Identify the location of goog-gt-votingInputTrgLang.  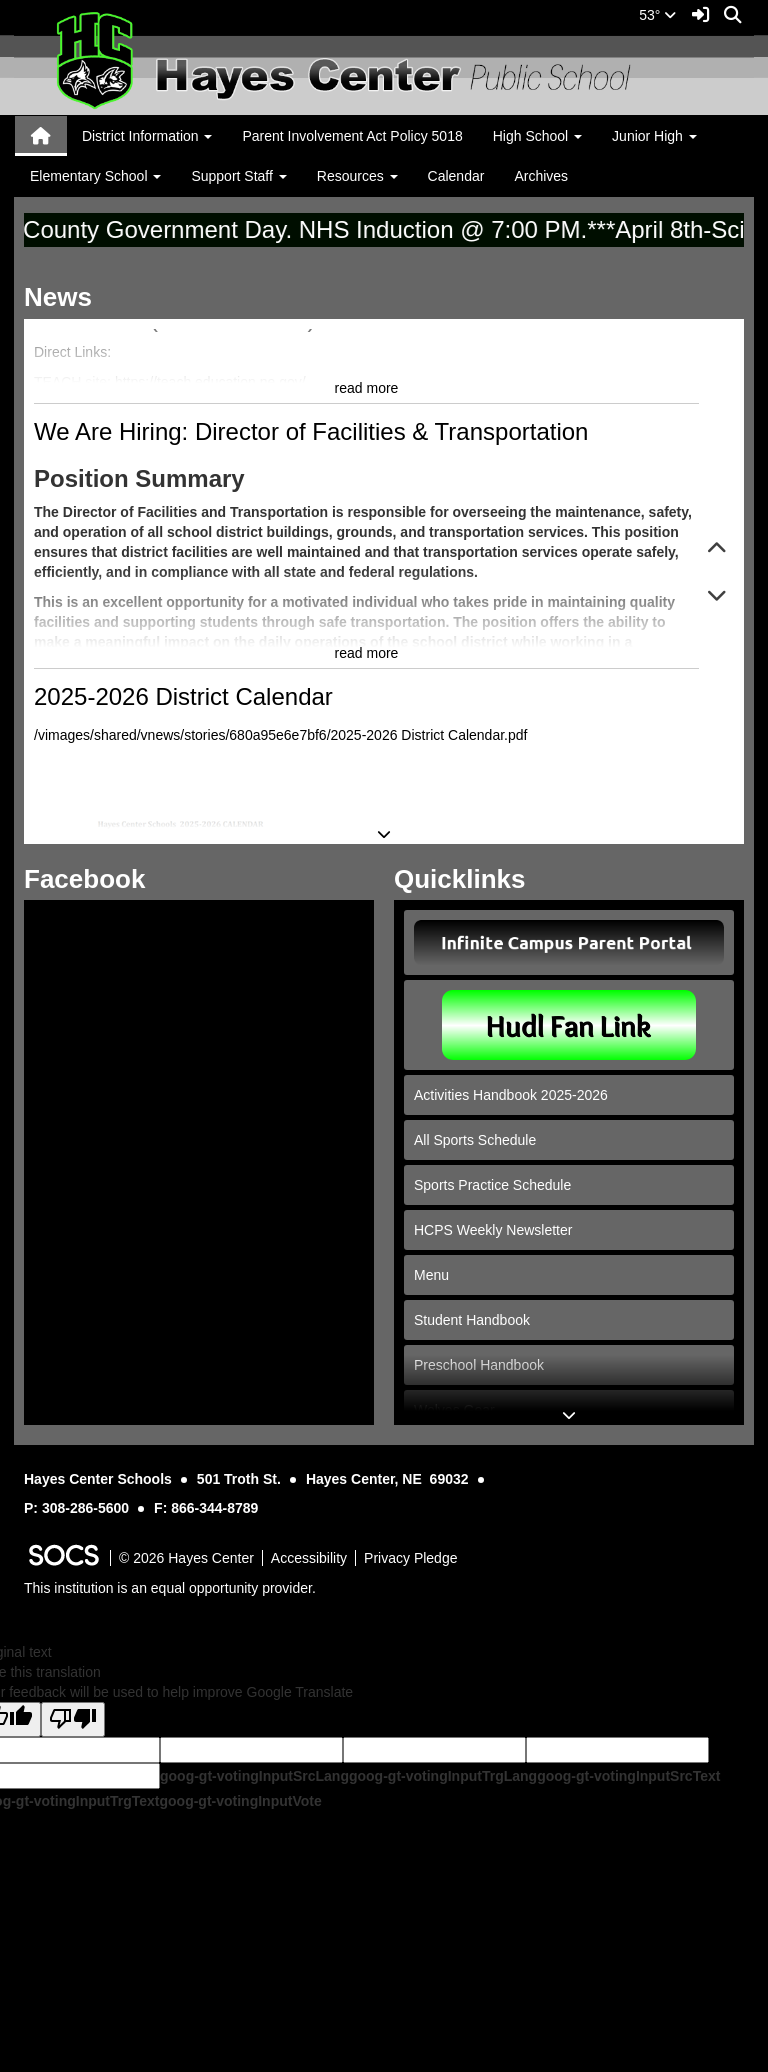
(443, 1776).